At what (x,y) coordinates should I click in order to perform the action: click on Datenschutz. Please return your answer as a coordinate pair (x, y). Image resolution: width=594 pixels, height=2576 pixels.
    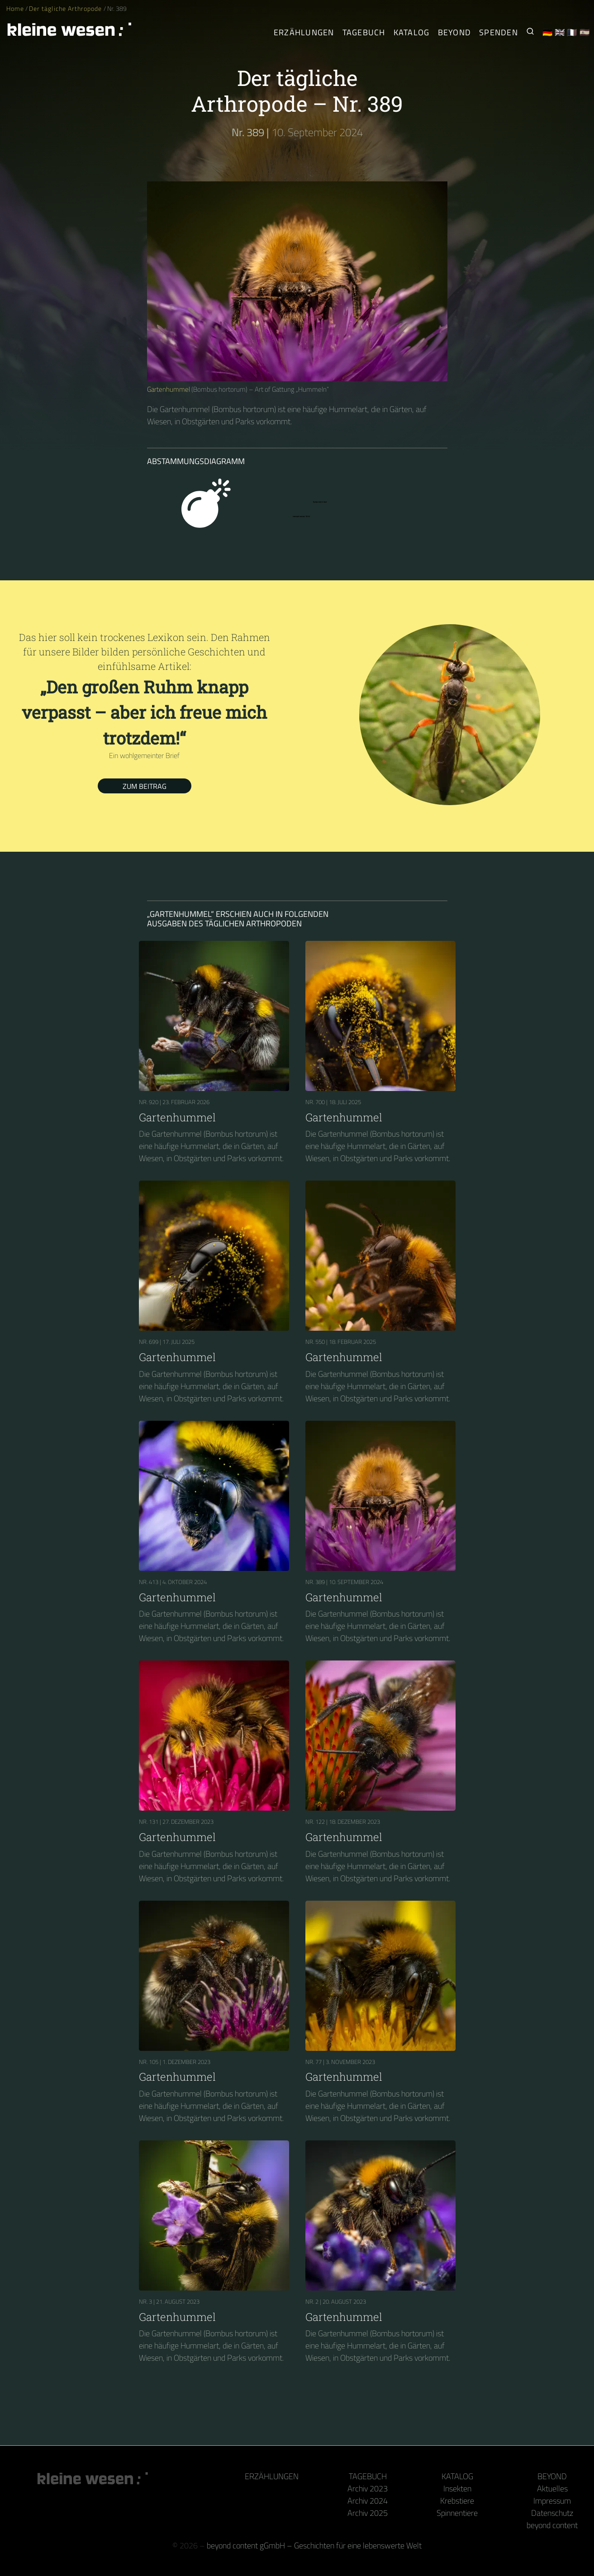
    Looking at the image, I should click on (552, 2513).